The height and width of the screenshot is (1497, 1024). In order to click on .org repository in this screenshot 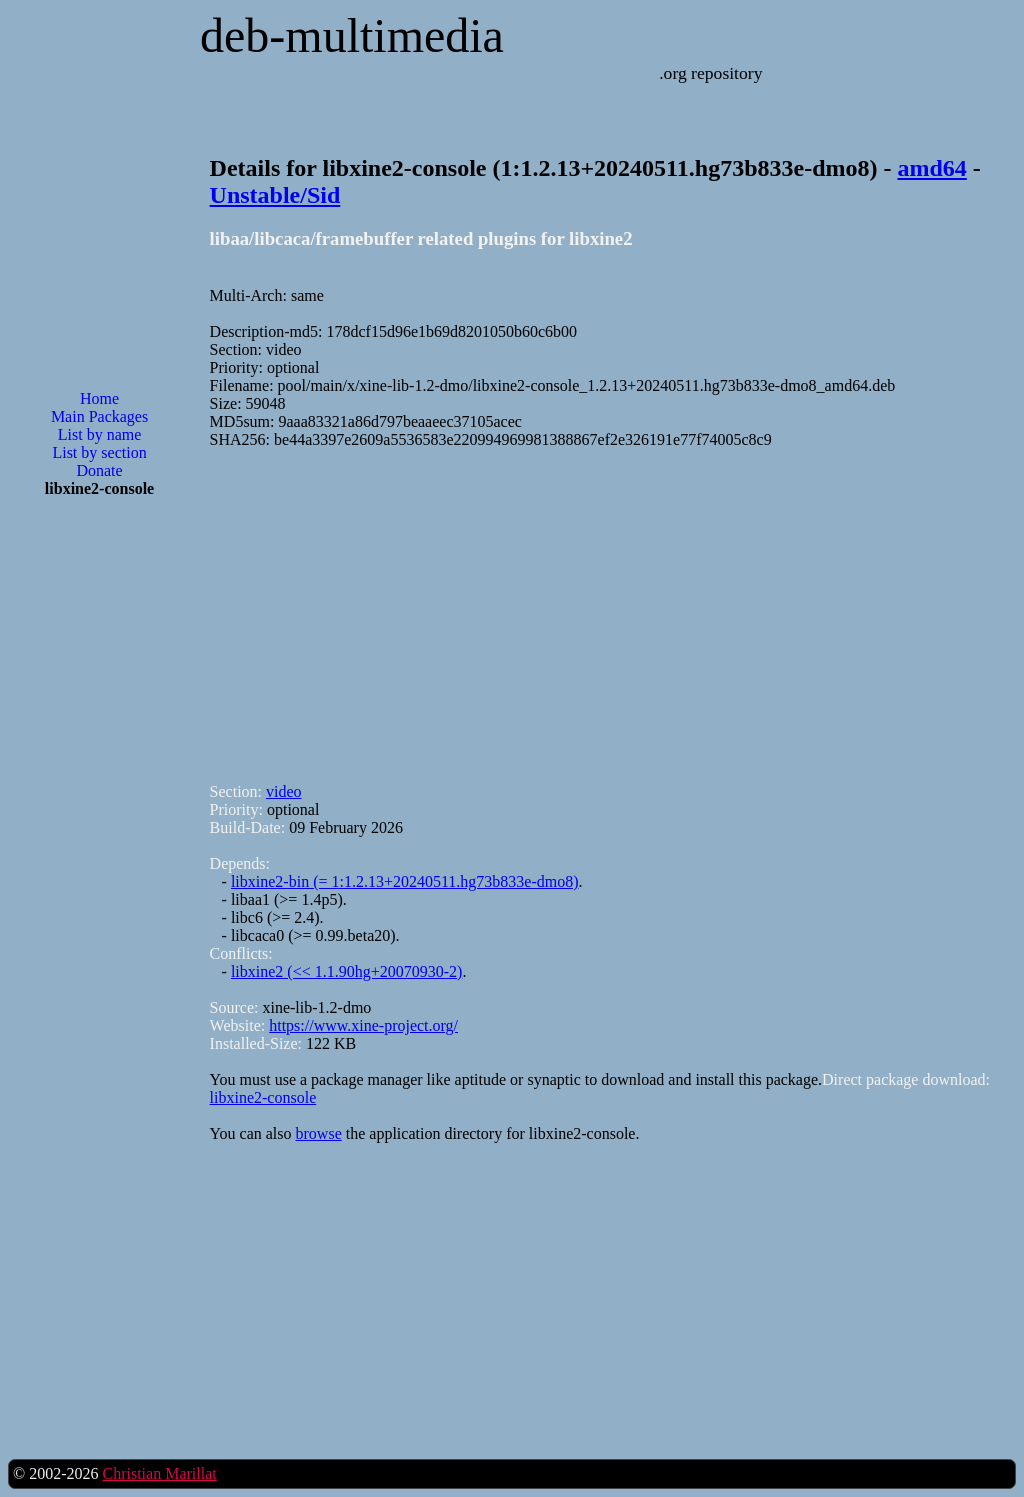, I will do `click(710, 73)`.